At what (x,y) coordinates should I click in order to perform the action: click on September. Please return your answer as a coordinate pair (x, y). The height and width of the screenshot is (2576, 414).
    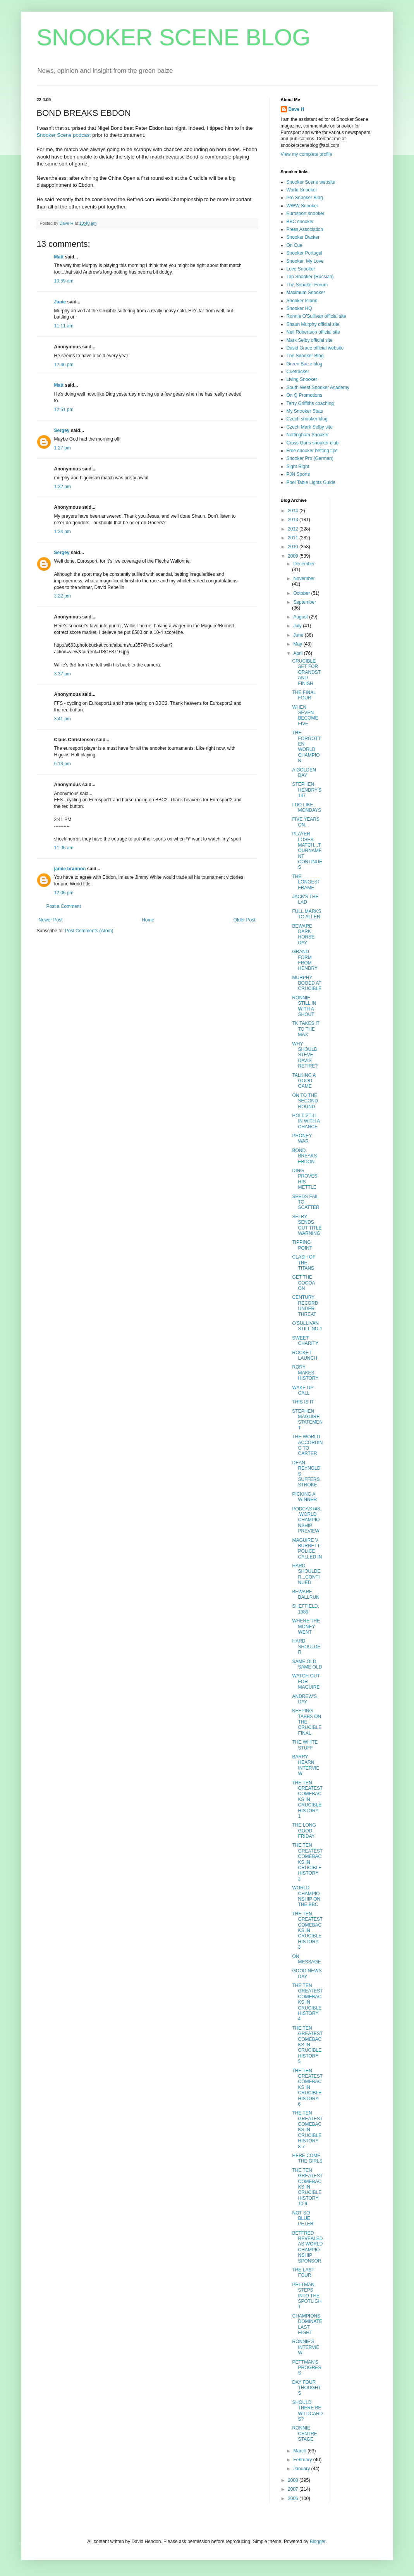
    Looking at the image, I should click on (304, 602).